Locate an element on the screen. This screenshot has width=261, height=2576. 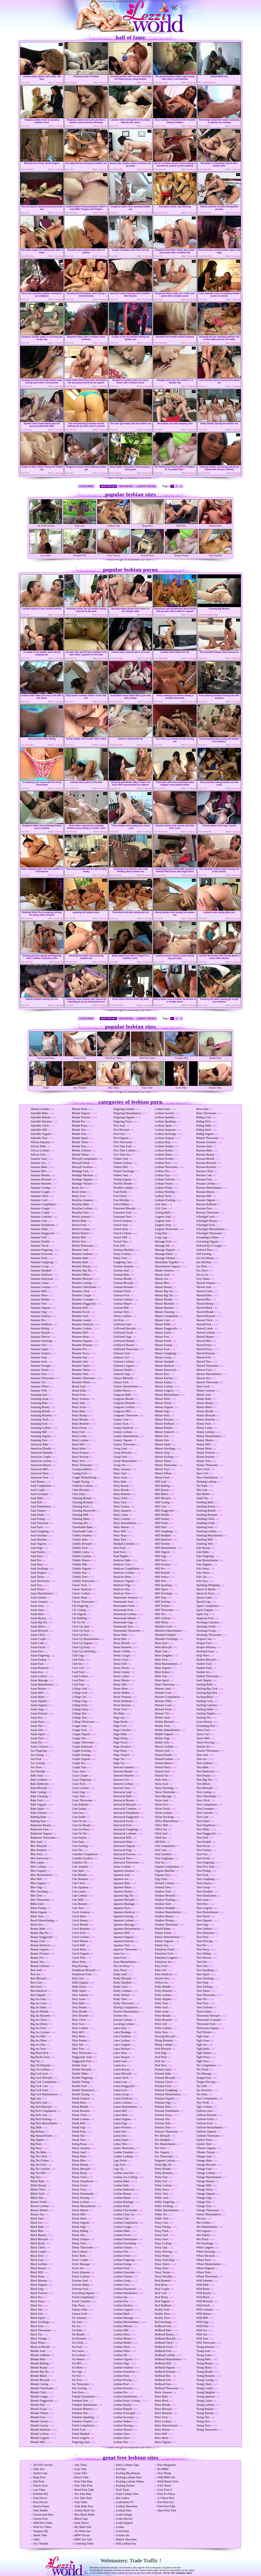
Skinny Latina is located at coordinates (204, 1427).